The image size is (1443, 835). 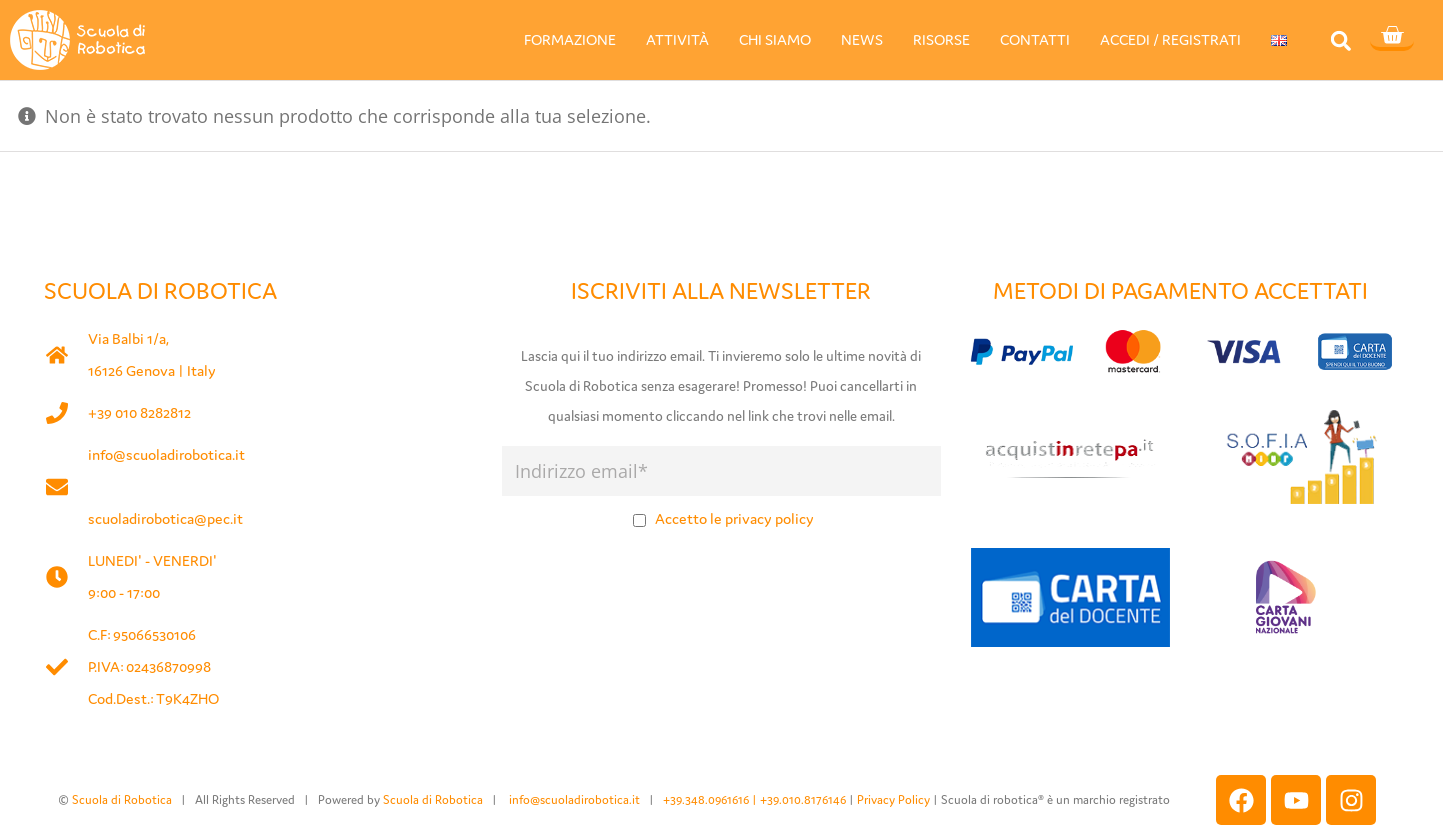 What do you see at coordinates (122, 799) in the screenshot?
I see `Scuola di Robotica` at bounding box center [122, 799].